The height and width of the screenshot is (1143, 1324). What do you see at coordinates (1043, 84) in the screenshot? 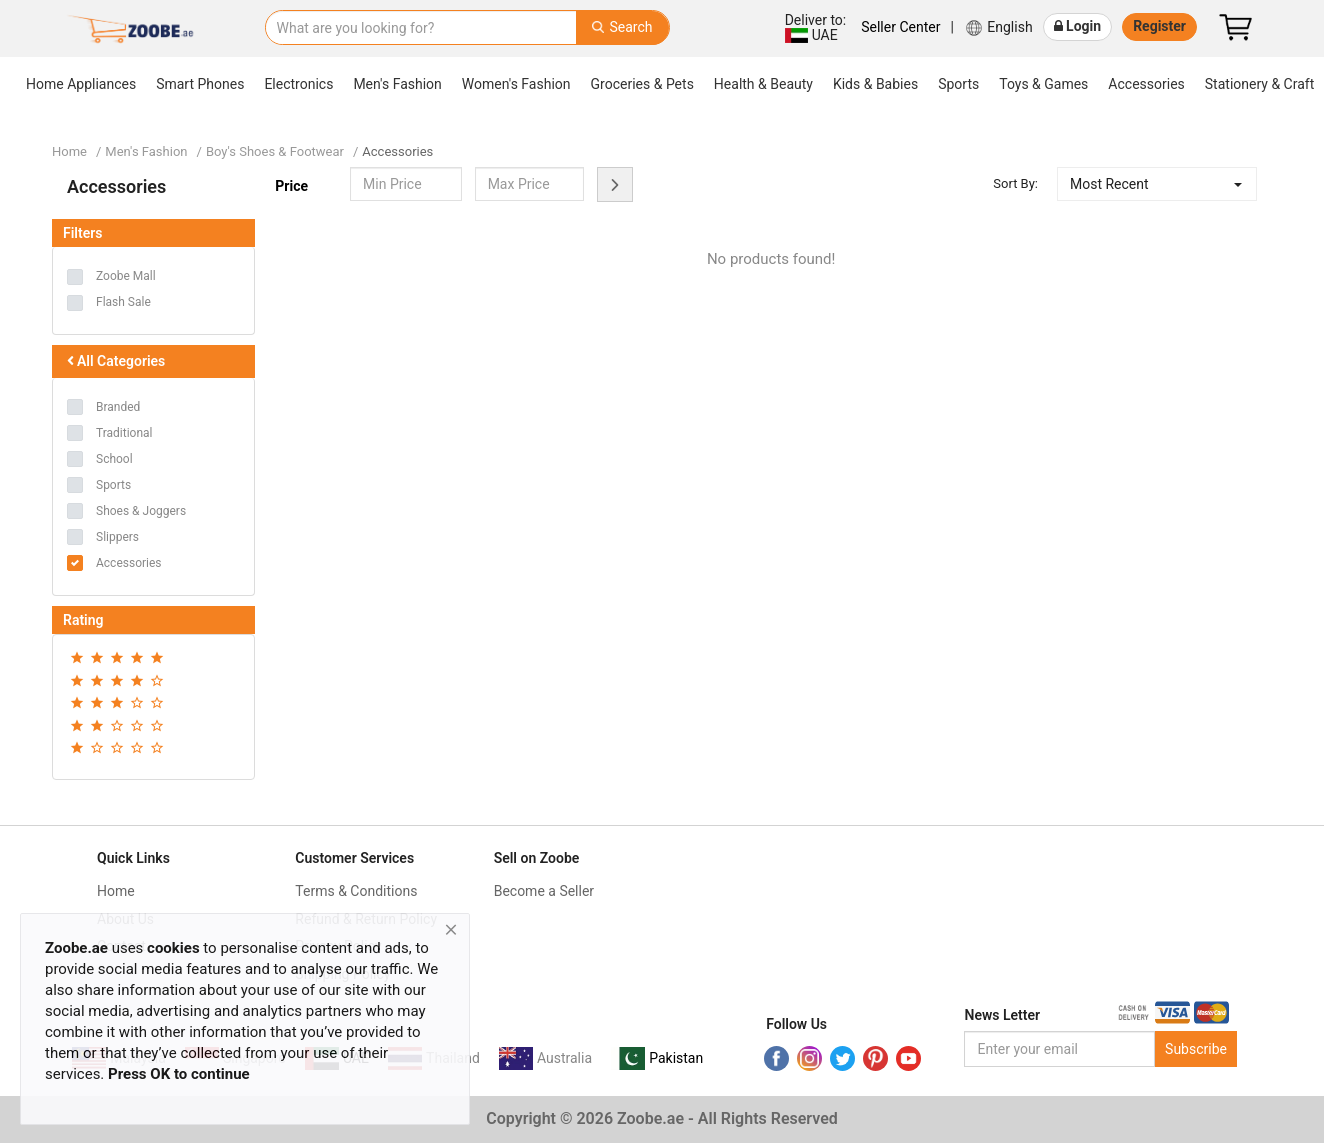
I see `Toys & Games` at bounding box center [1043, 84].